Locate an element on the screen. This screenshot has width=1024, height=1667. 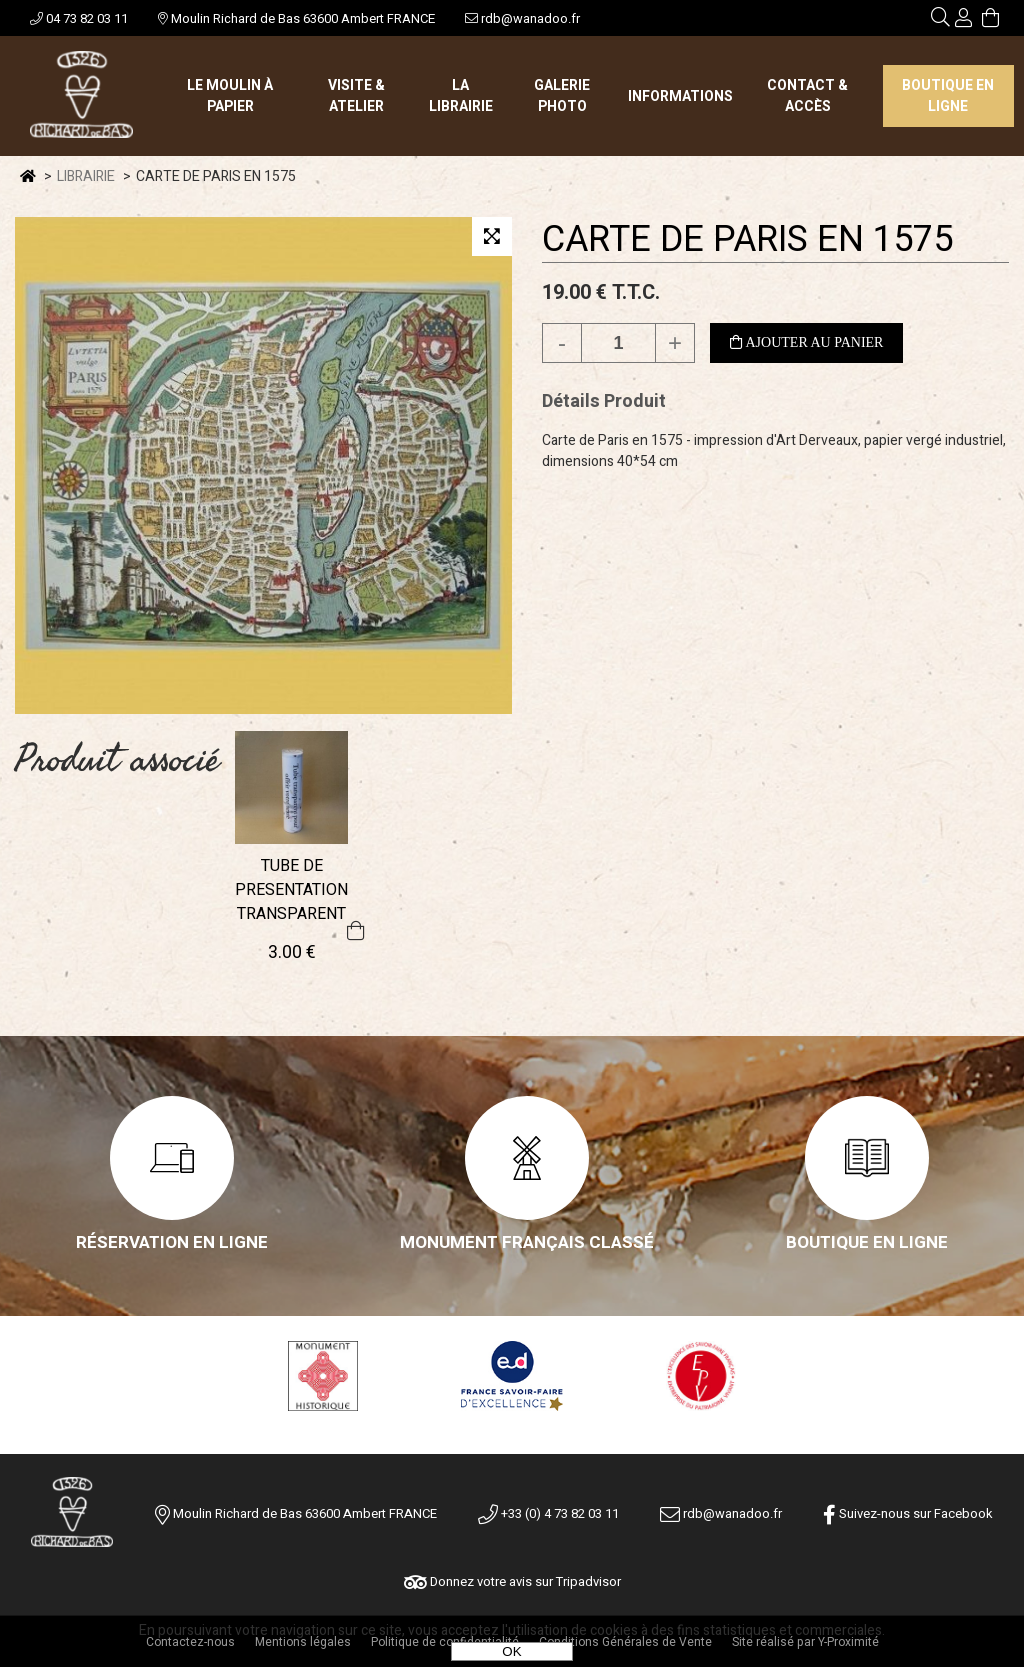
04 73 82 03 11 is located at coordinates (79, 18).